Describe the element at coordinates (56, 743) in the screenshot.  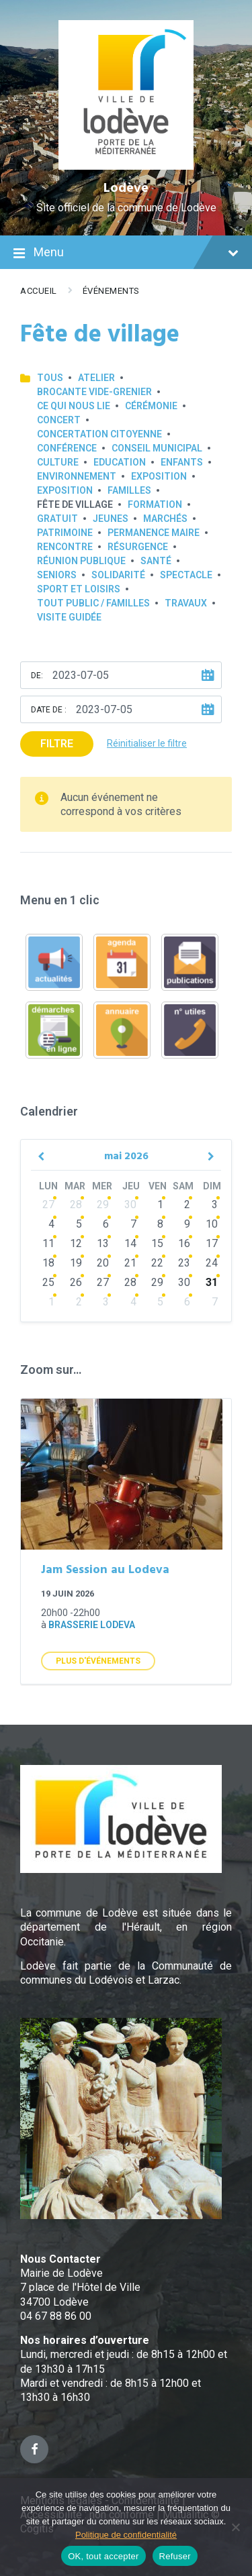
I see `Filtre` at that location.